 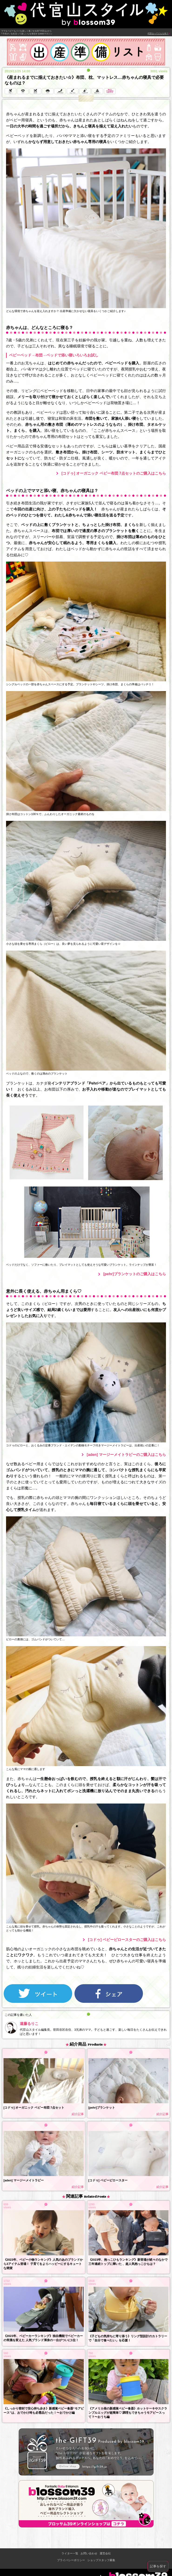 What do you see at coordinates (113, 473) in the screenshot?
I see `[コドゥ] オーガニック ベビー布団 7点セットのご購入はこちら` at bounding box center [113, 473].